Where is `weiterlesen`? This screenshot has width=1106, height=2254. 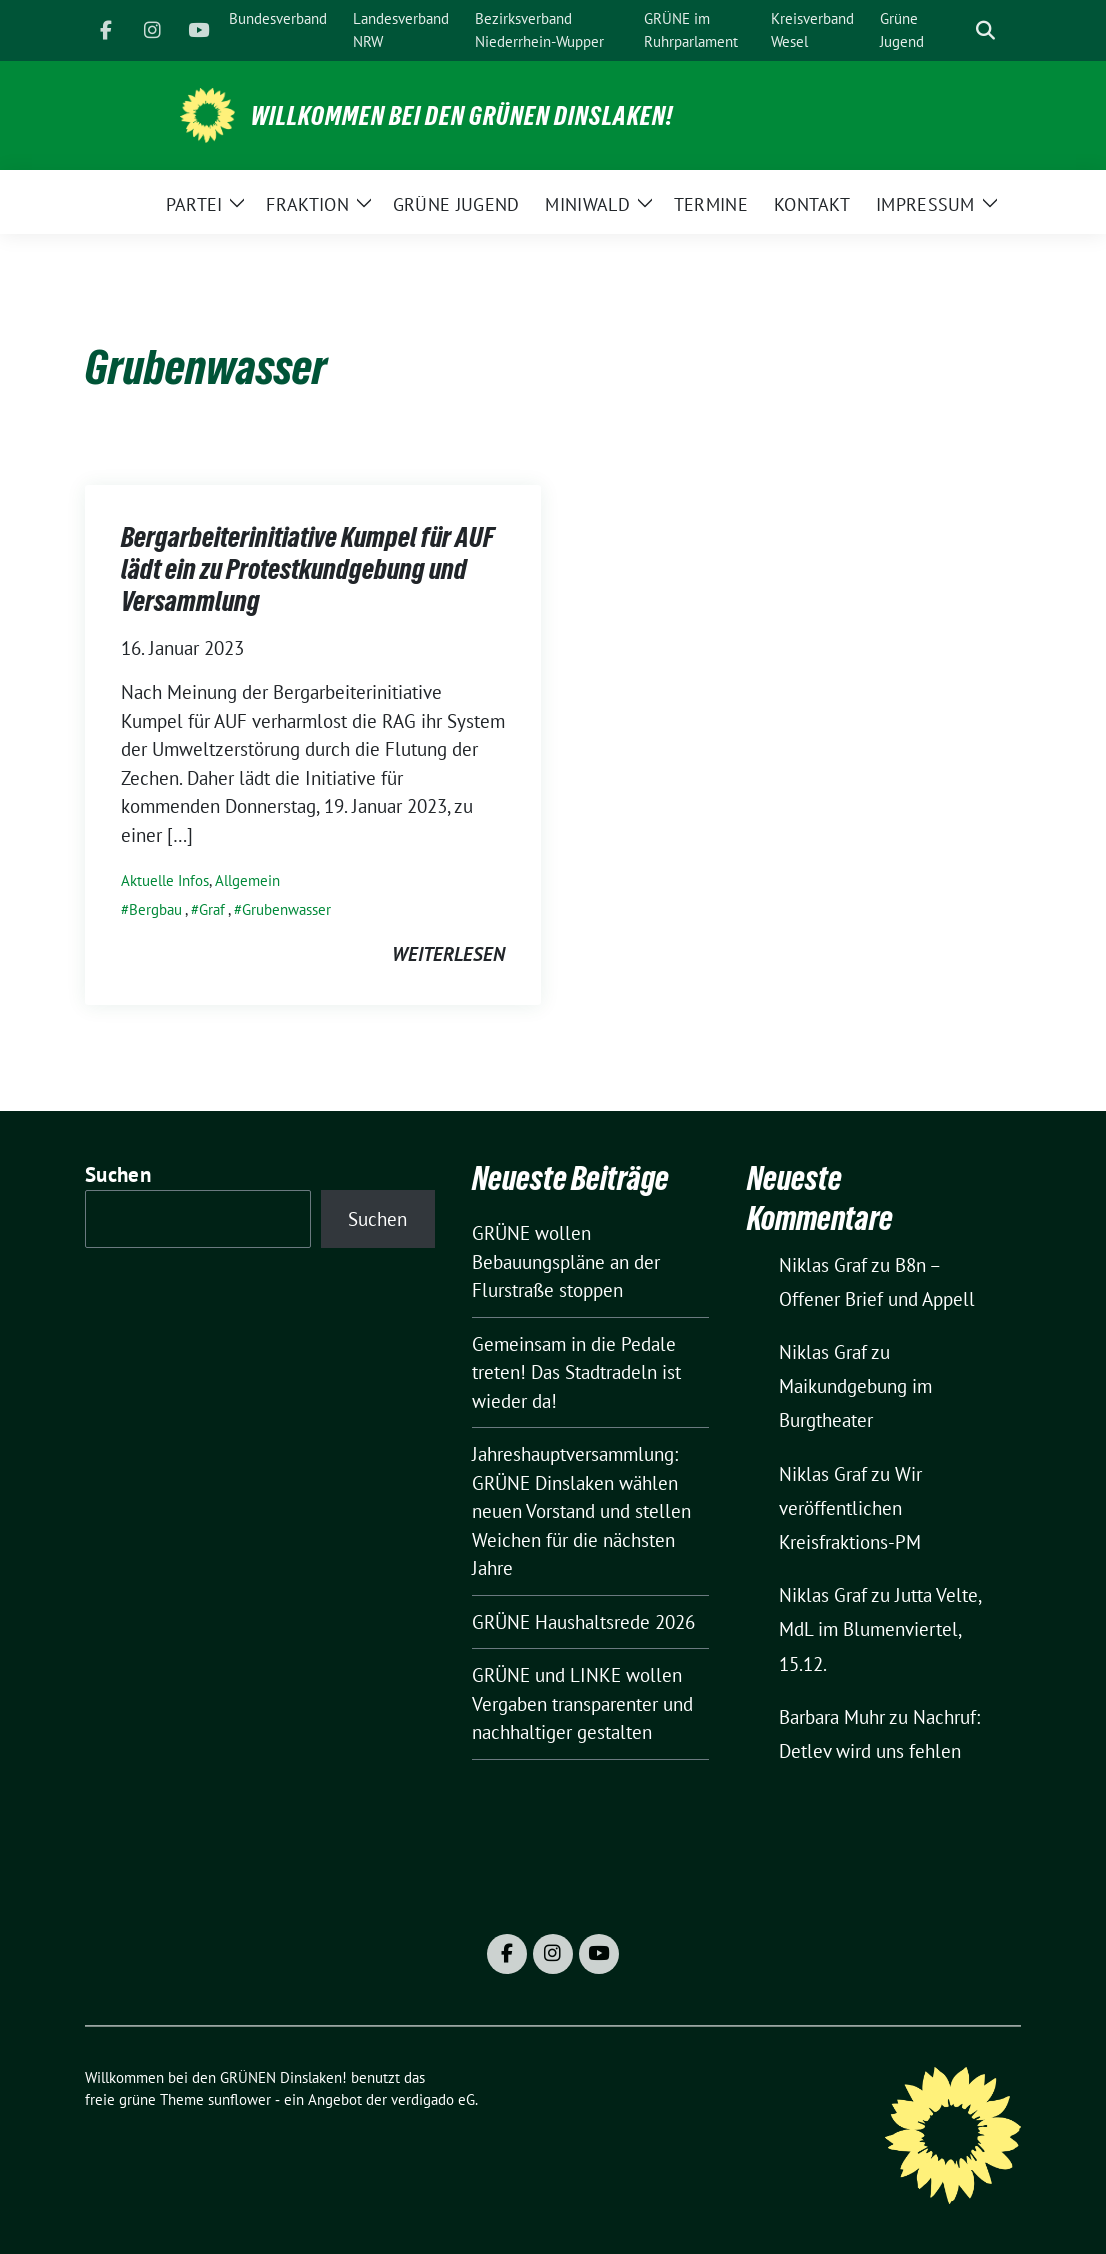 weiterlesen is located at coordinates (448, 954).